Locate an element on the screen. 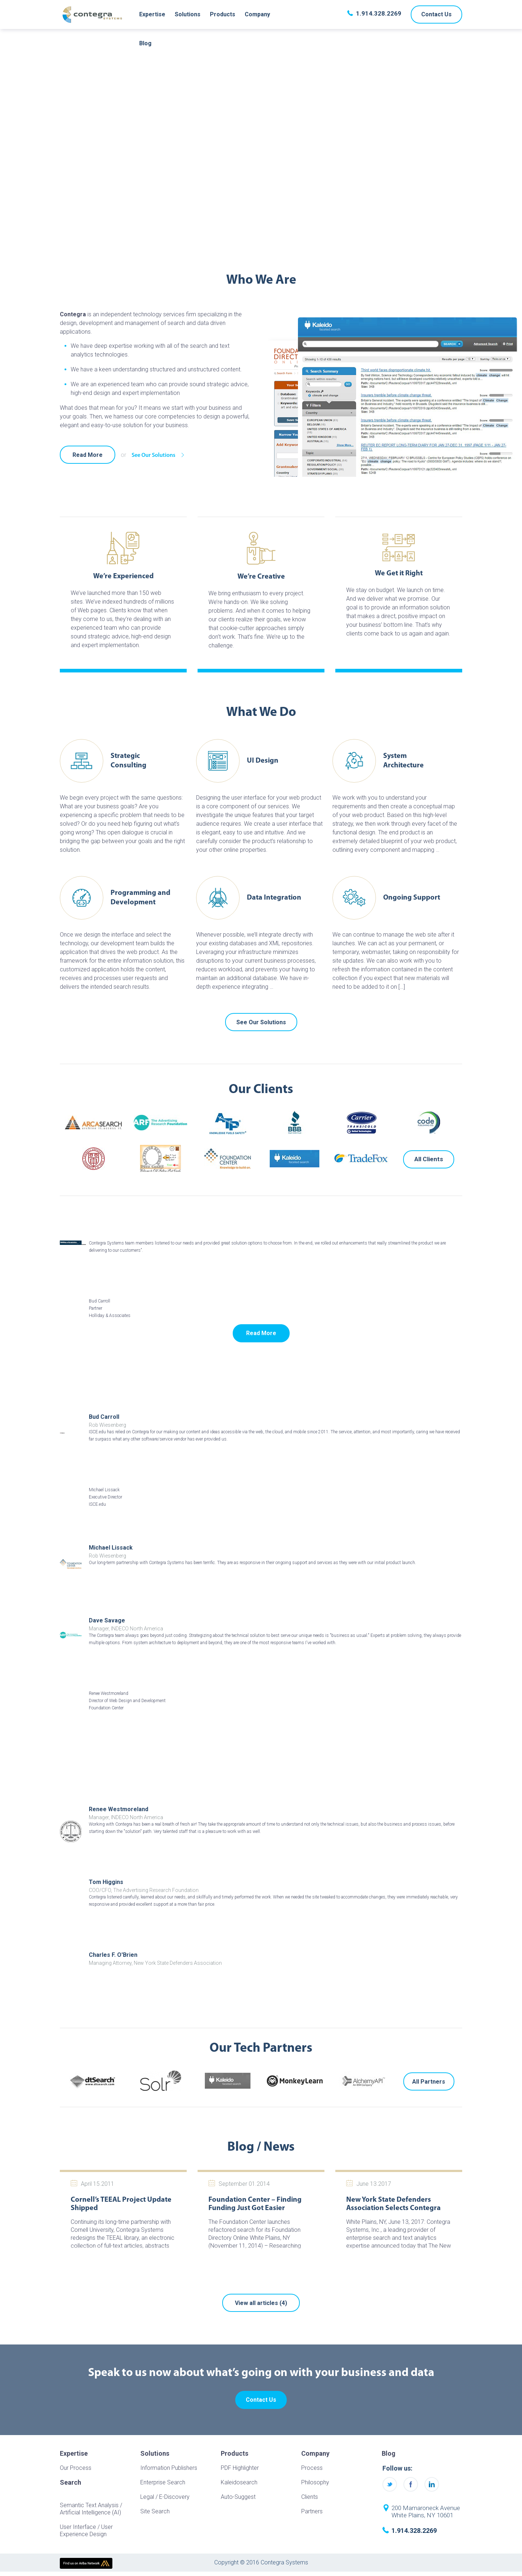 The width and height of the screenshot is (522, 2576). Philosophy is located at coordinates (315, 2482).